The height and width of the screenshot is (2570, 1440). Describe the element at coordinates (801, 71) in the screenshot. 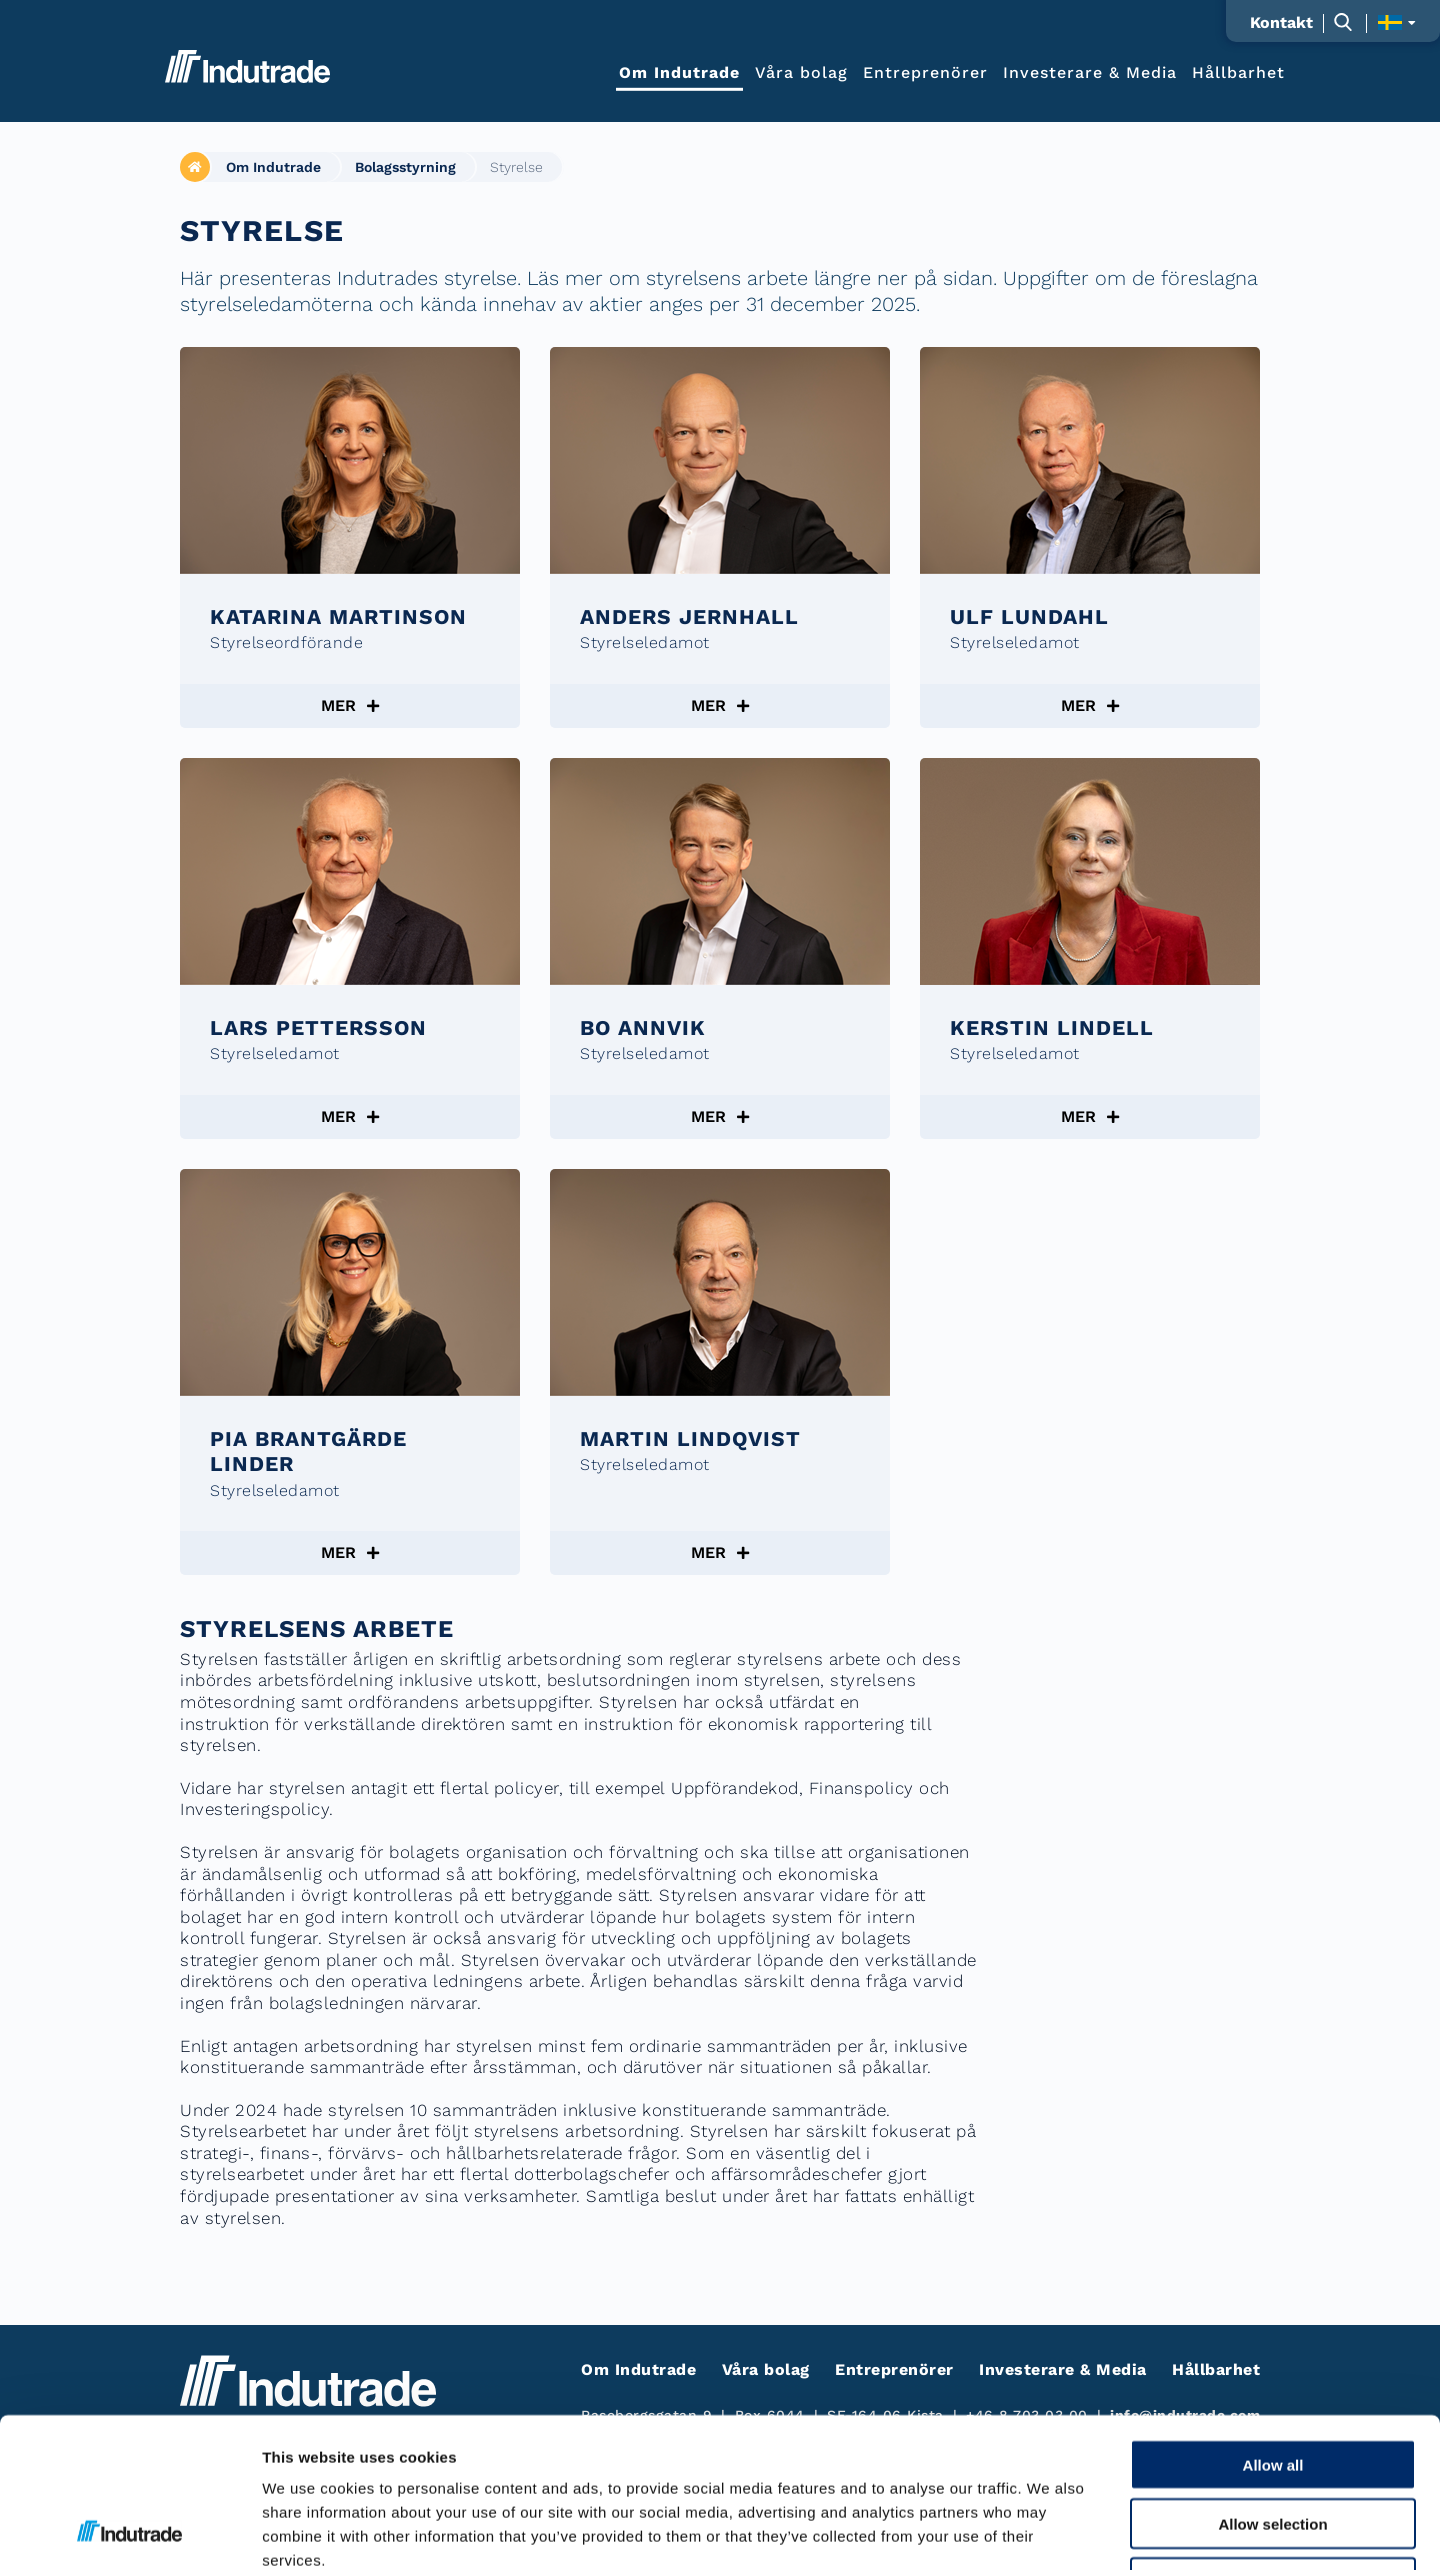

I see `Våra bolag` at that location.